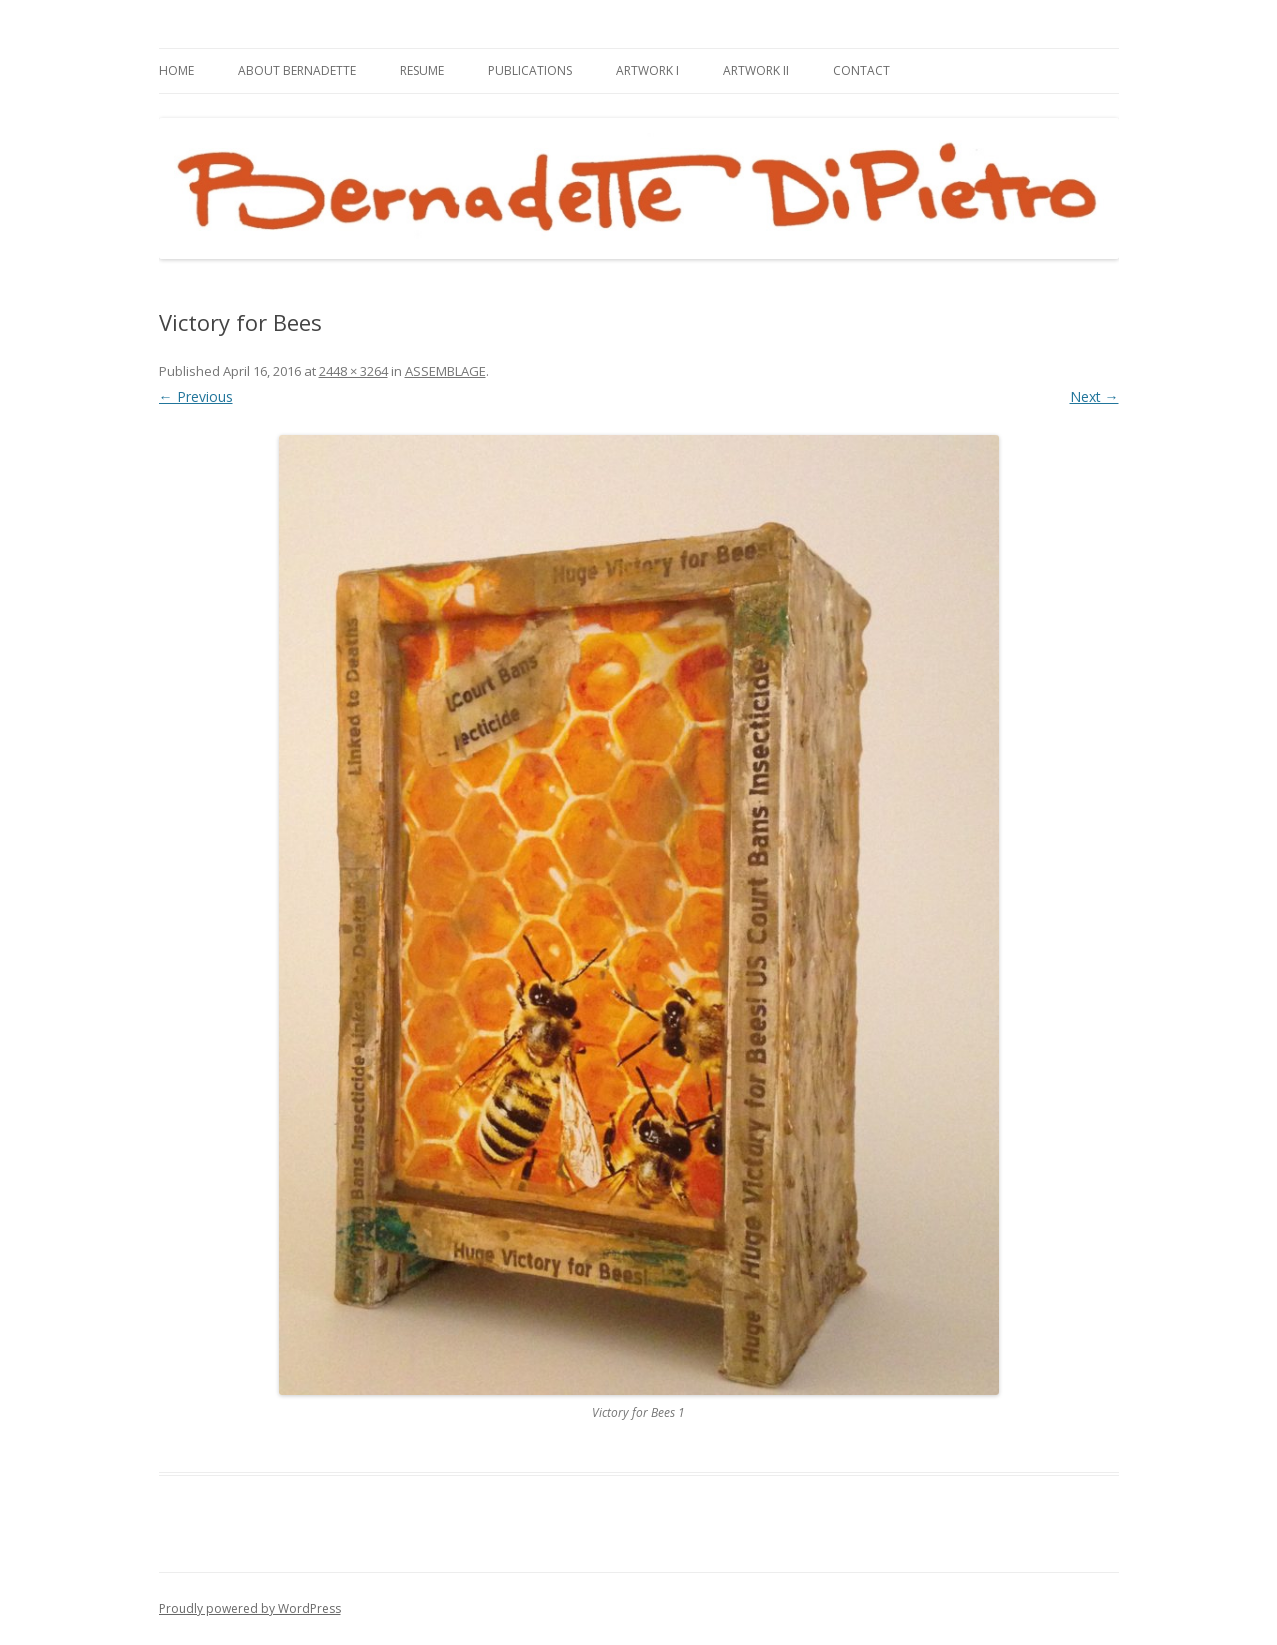  What do you see at coordinates (196, 396) in the screenshot?
I see `← Previous` at bounding box center [196, 396].